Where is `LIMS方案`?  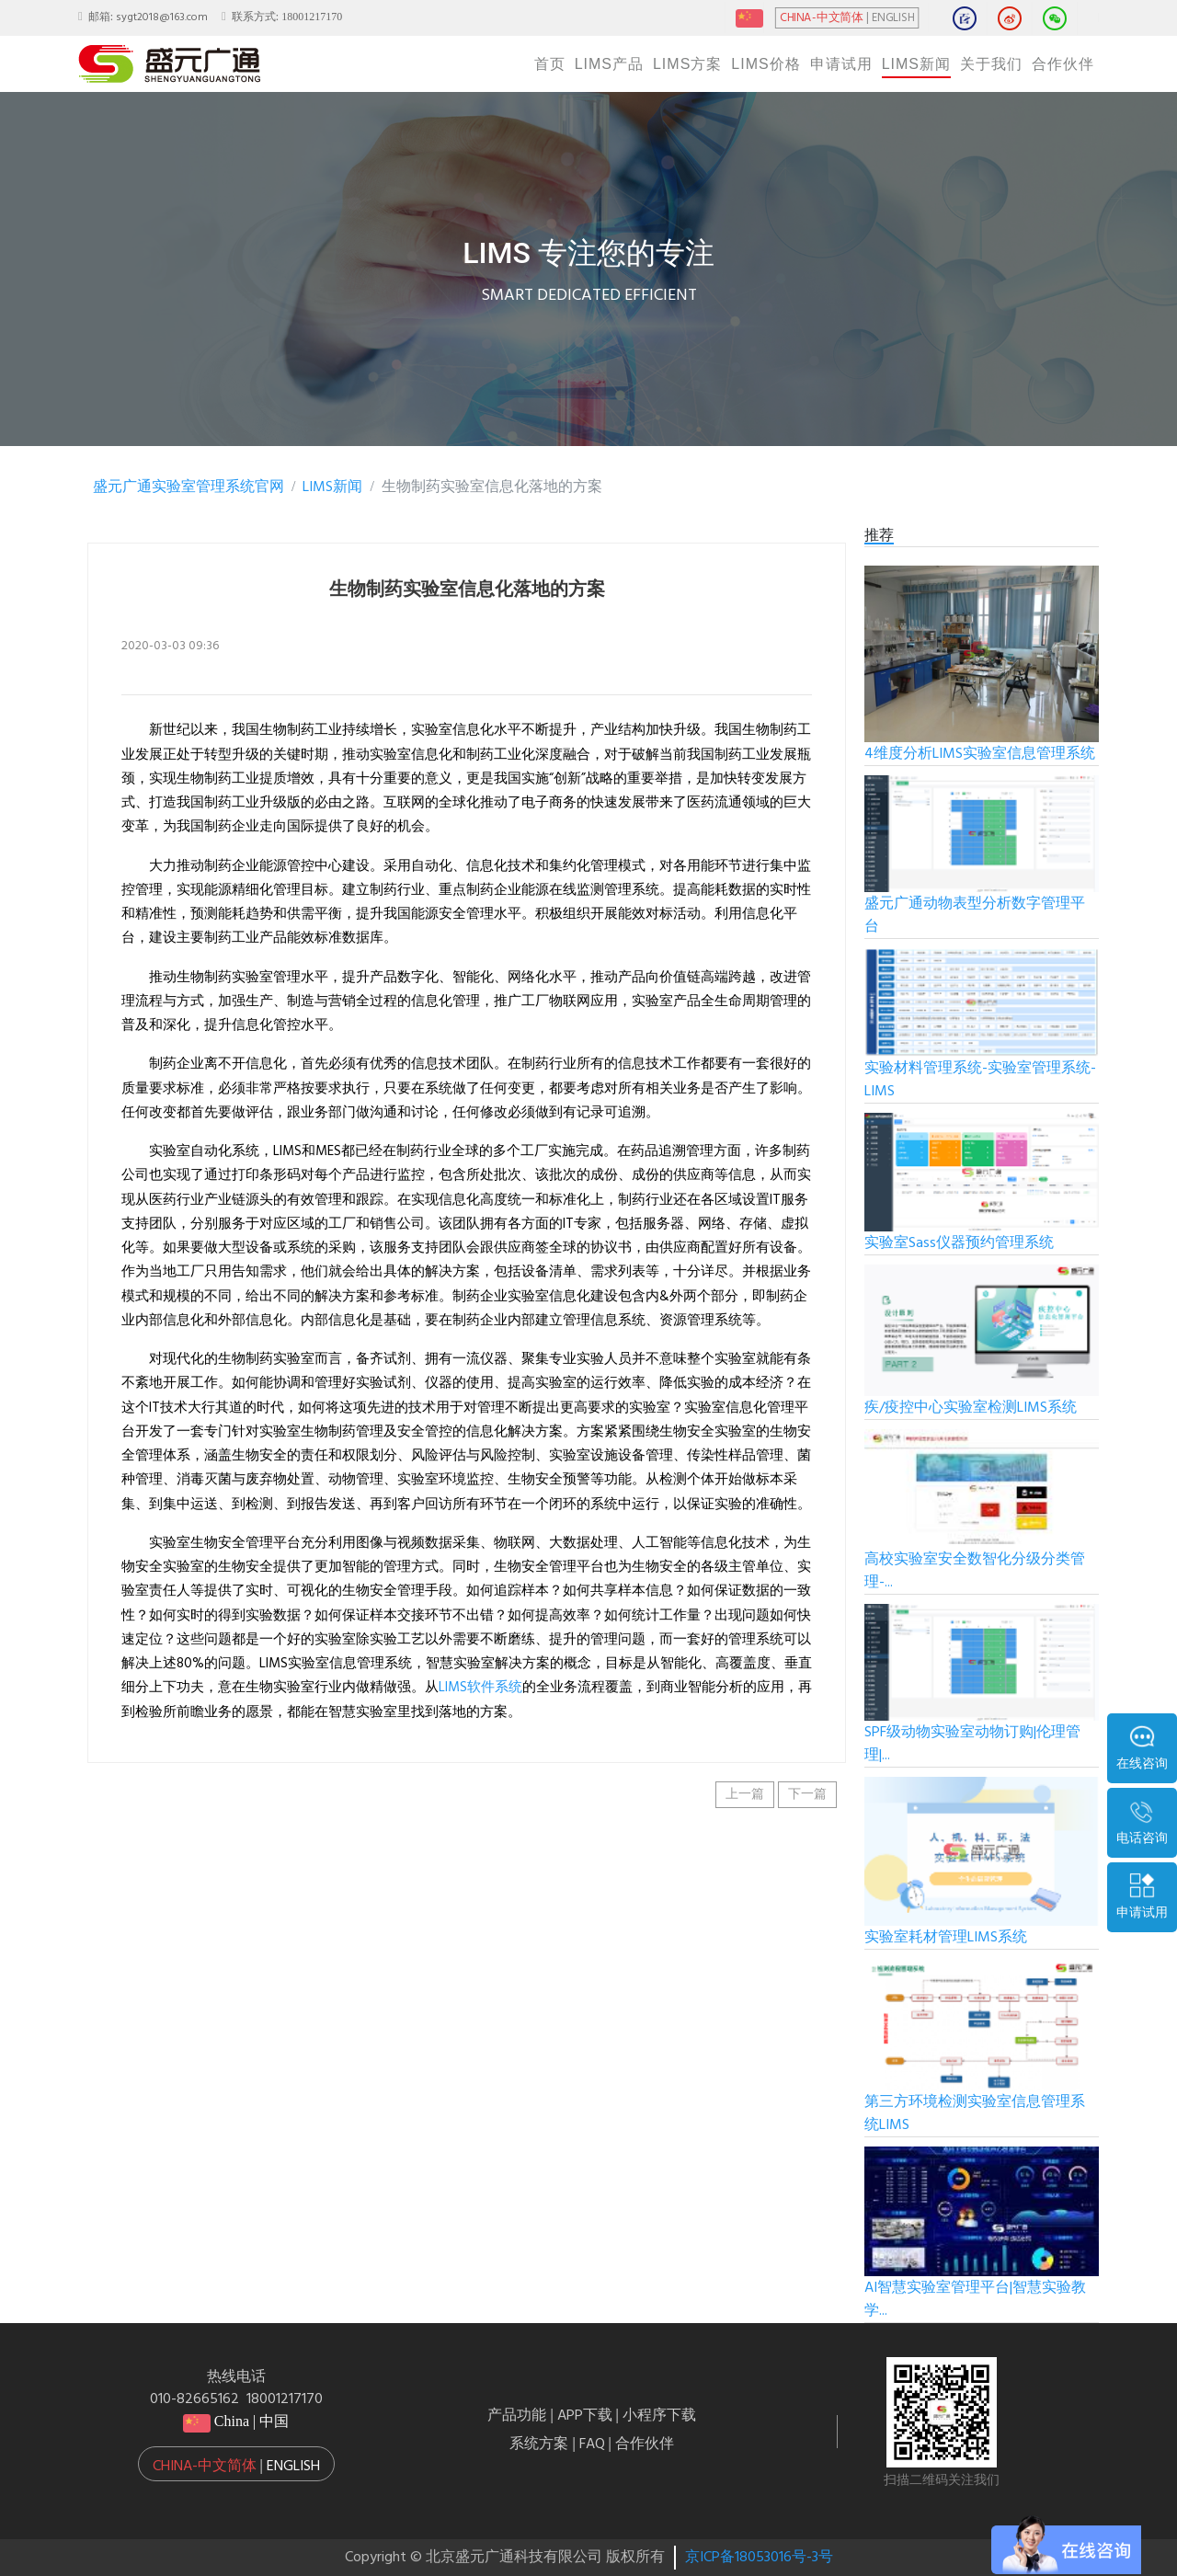 LIMS方案 is located at coordinates (687, 64).